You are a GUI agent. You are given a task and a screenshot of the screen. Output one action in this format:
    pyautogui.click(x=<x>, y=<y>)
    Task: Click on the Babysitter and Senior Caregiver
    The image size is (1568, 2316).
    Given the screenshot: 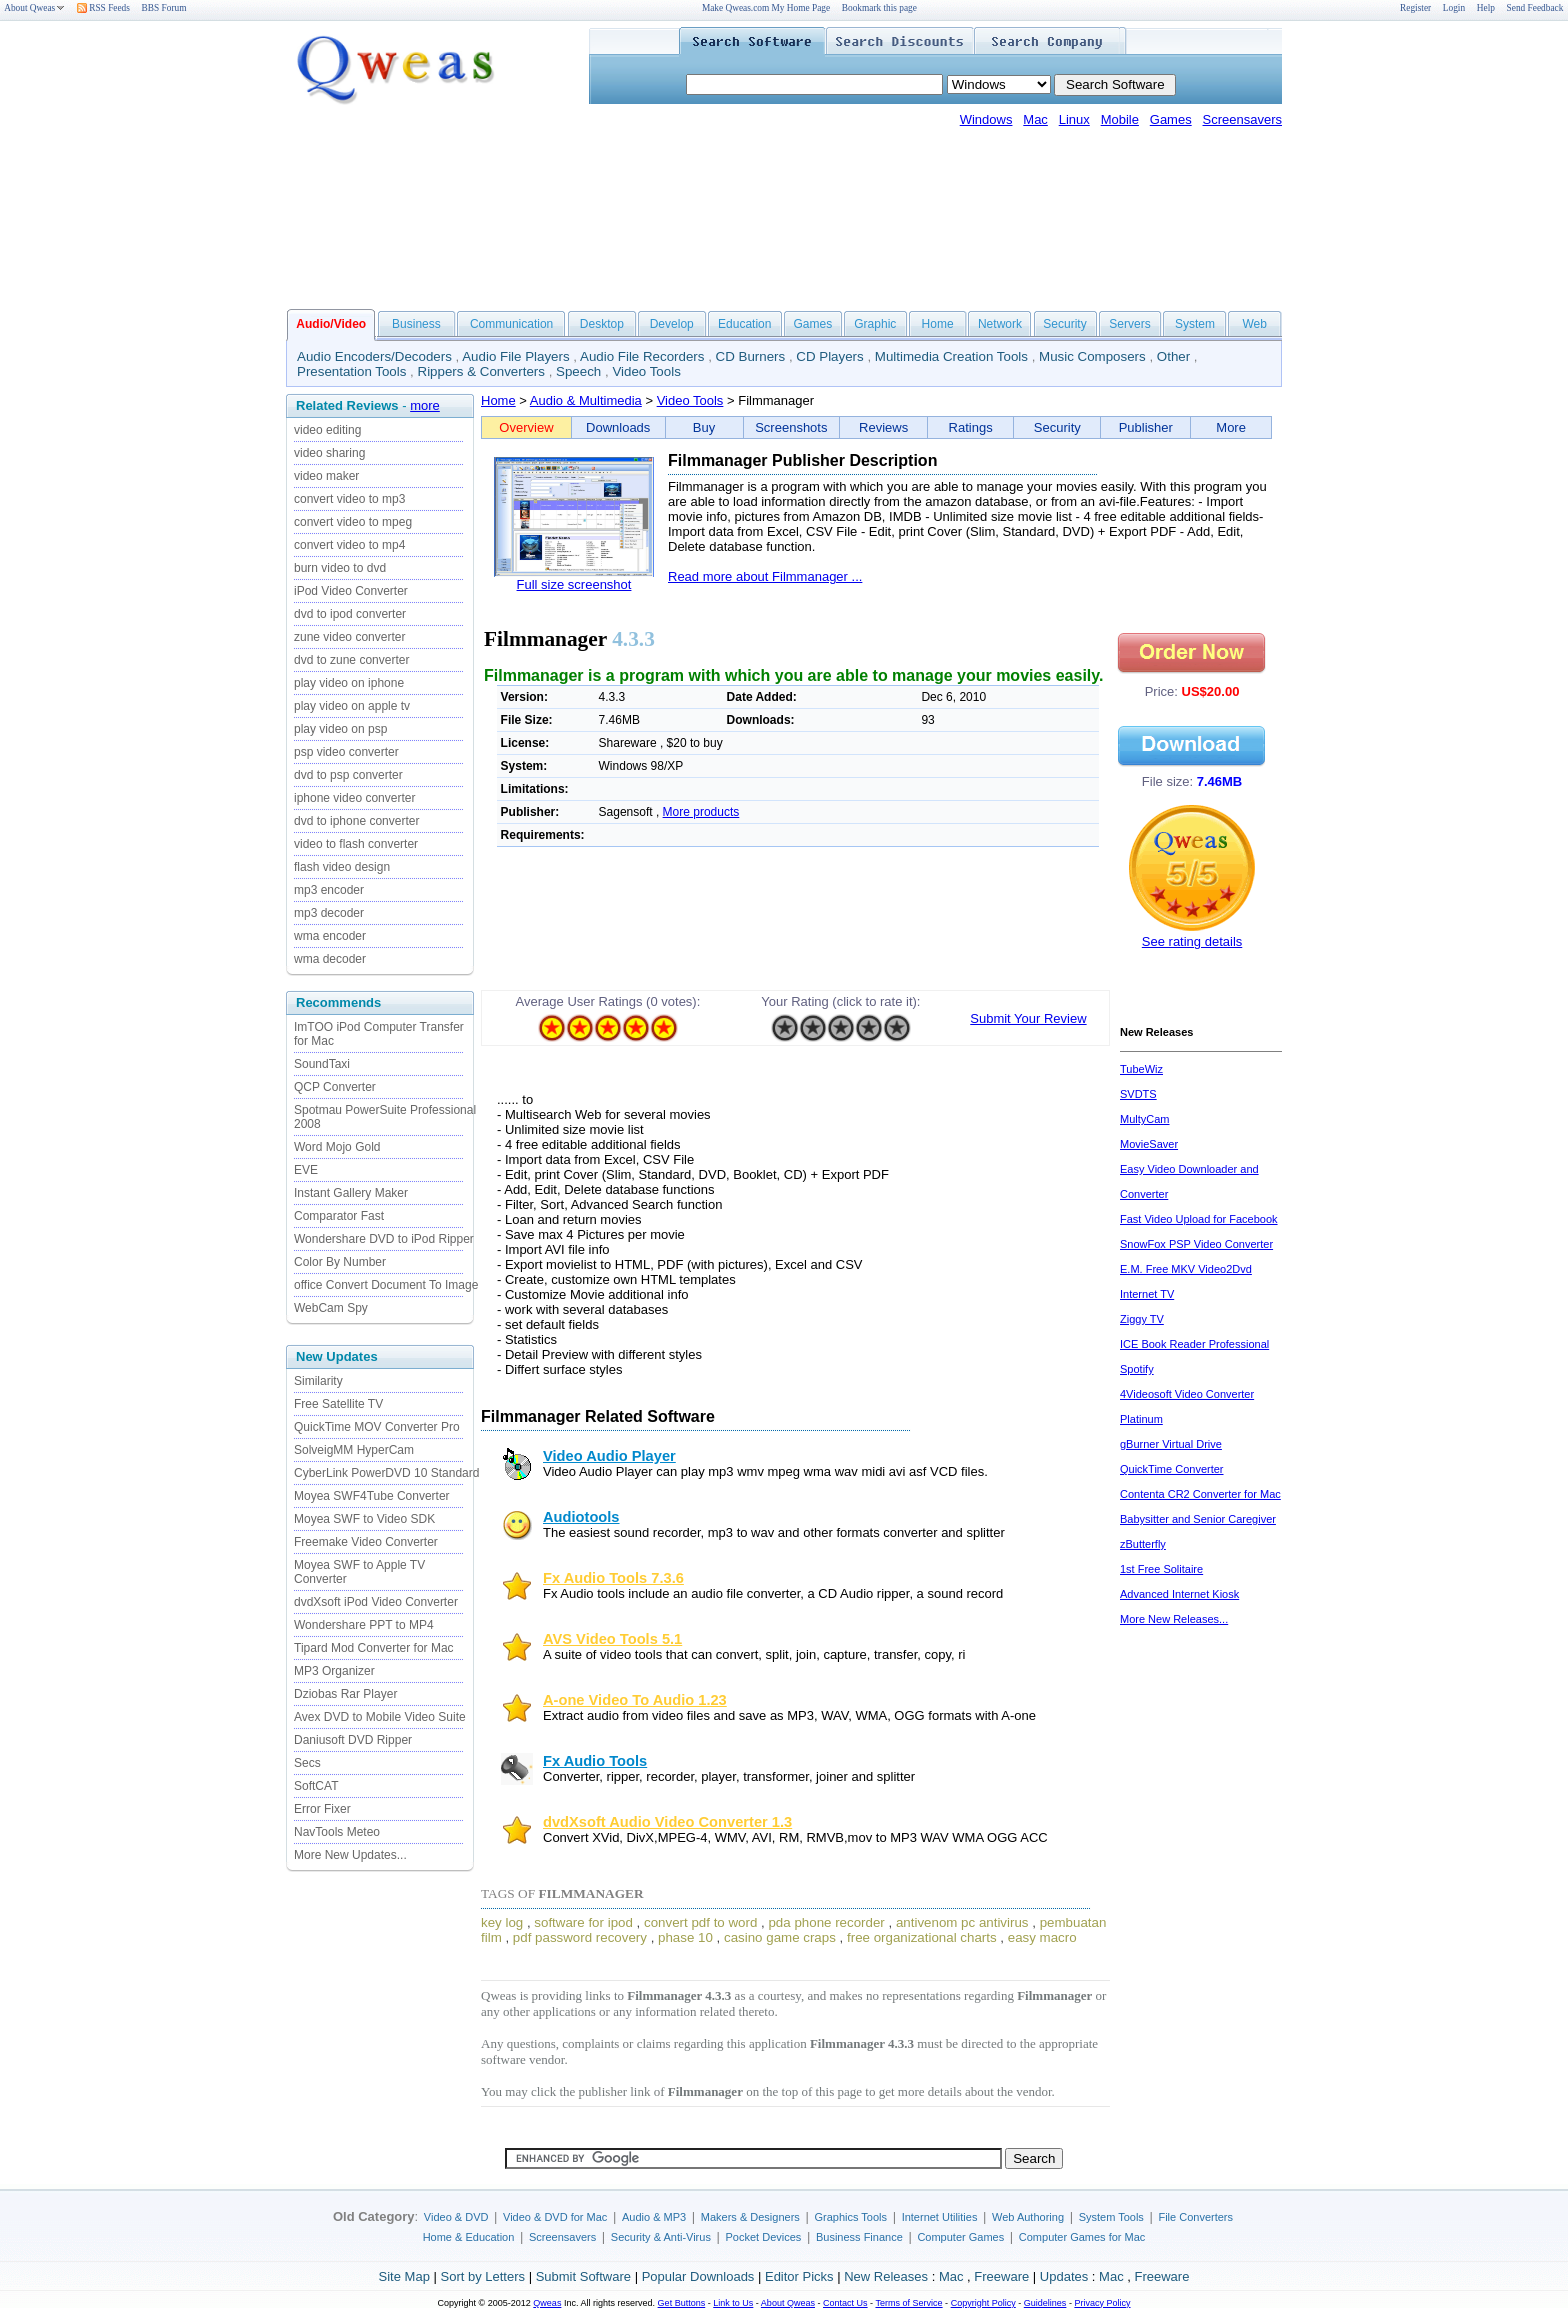 What is the action you would take?
    pyautogui.click(x=1198, y=1519)
    